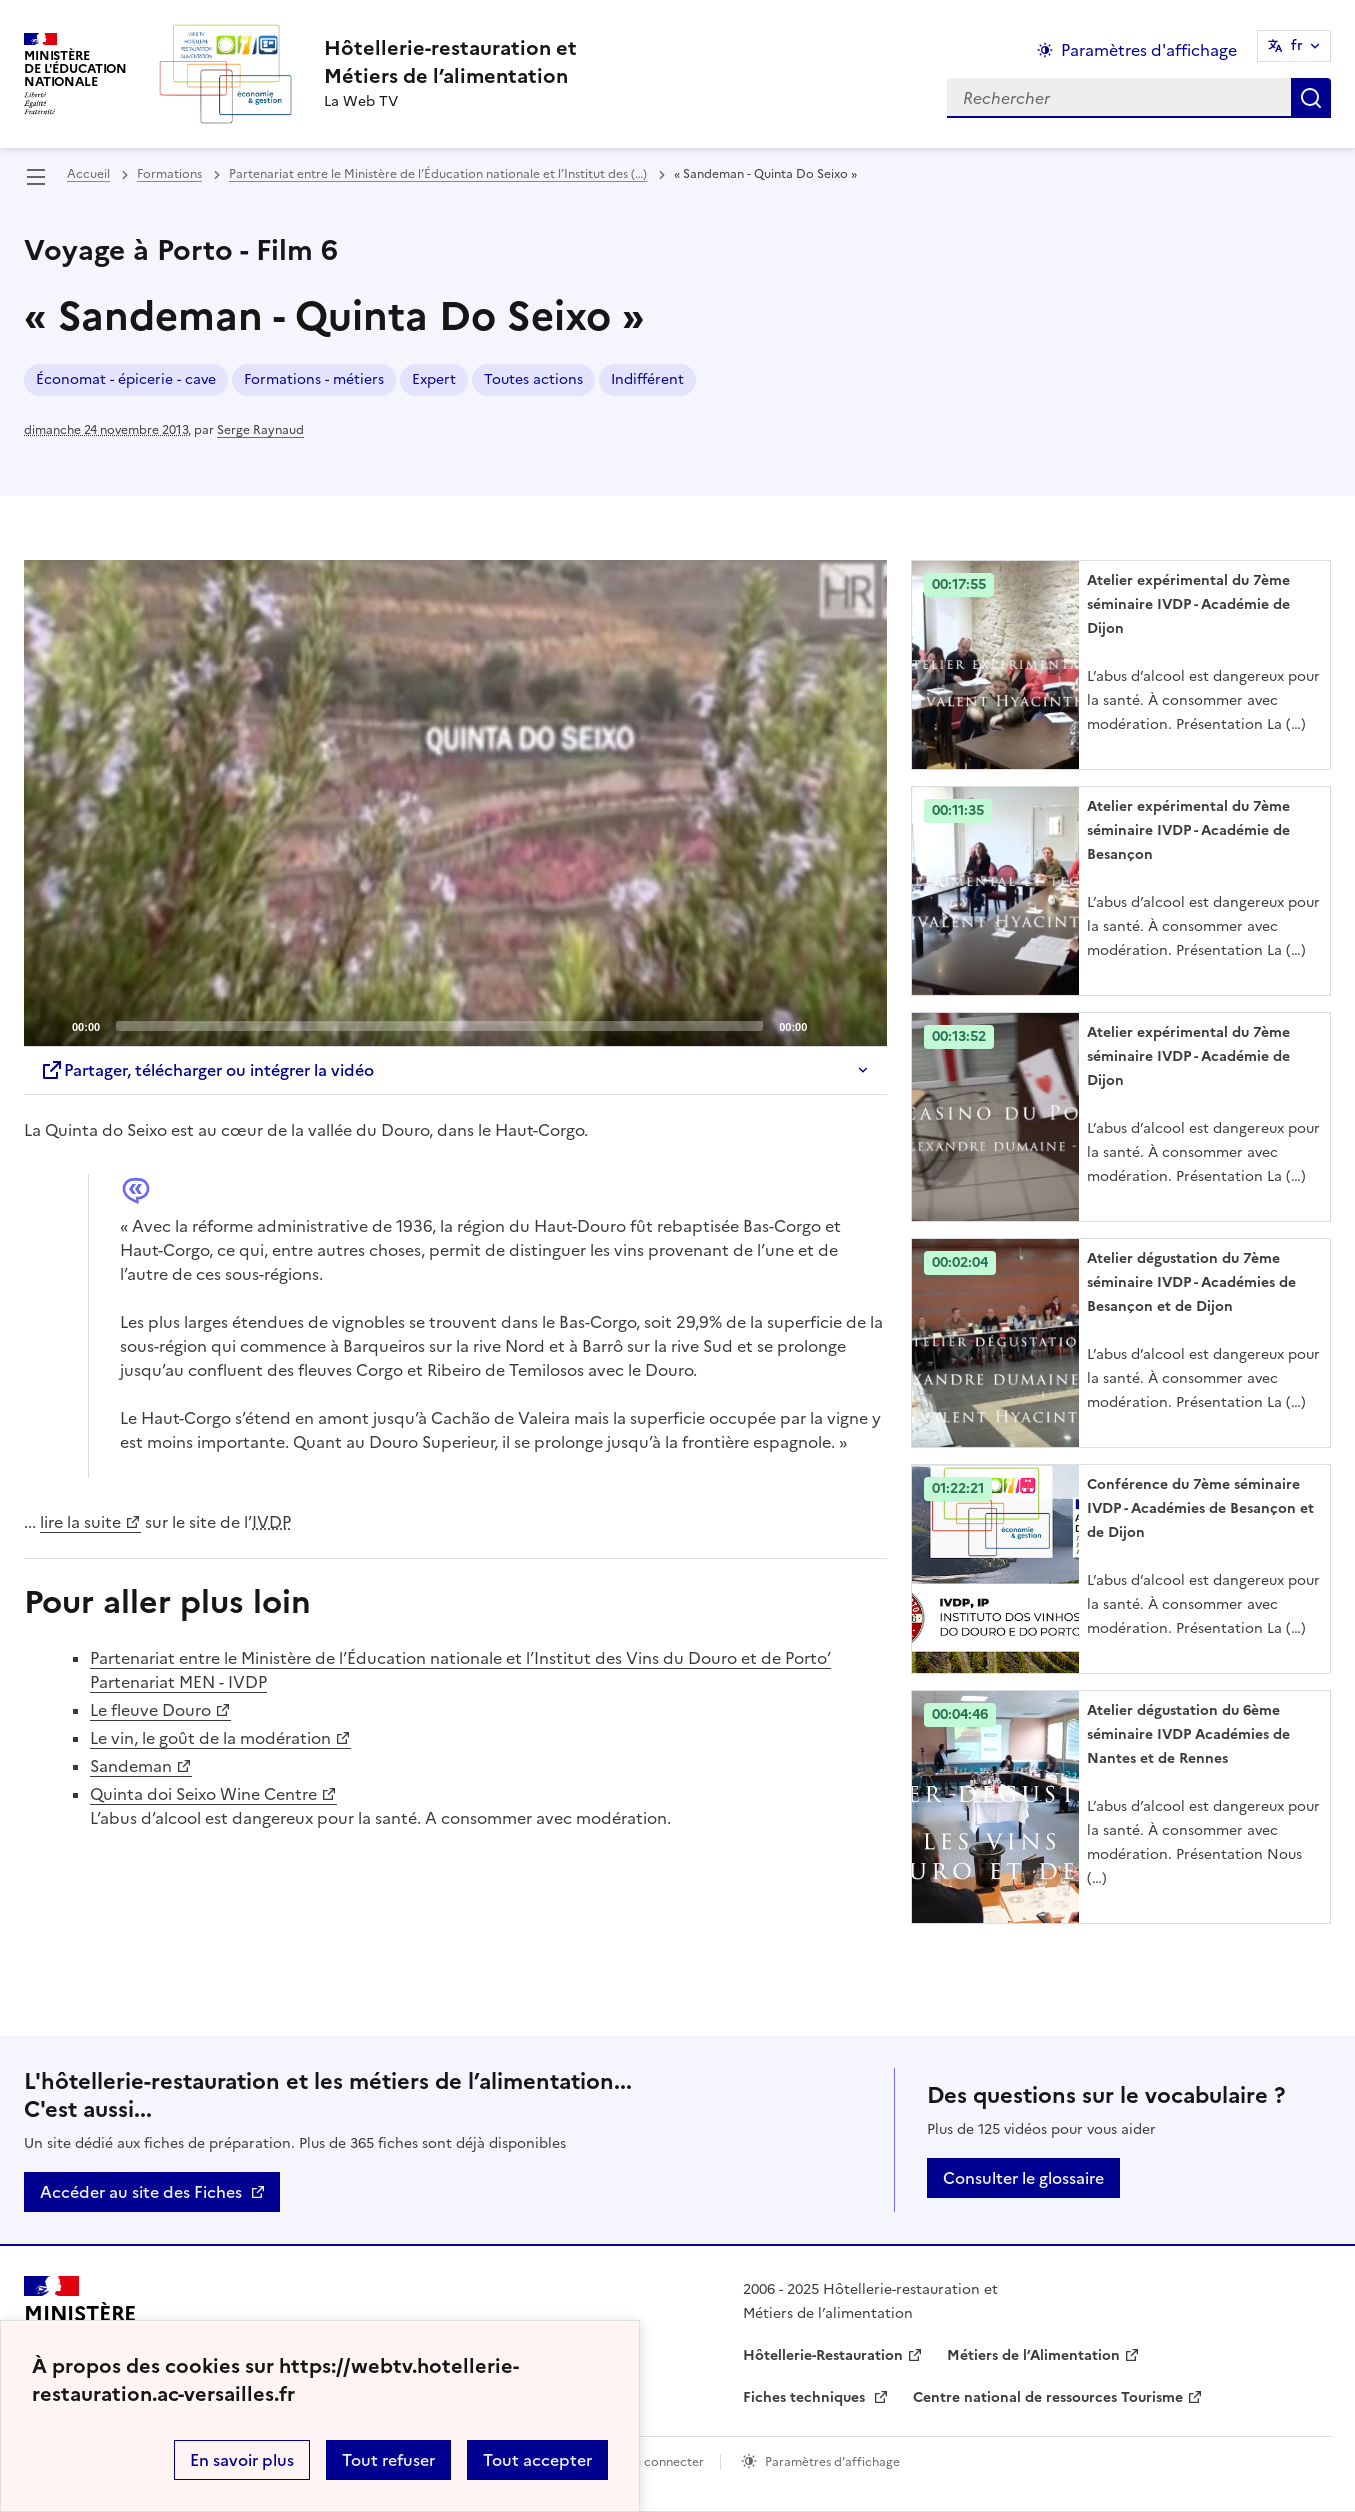  I want to click on Se connecter [ouvrir le formulaire de connexion], so click(665, 2462).